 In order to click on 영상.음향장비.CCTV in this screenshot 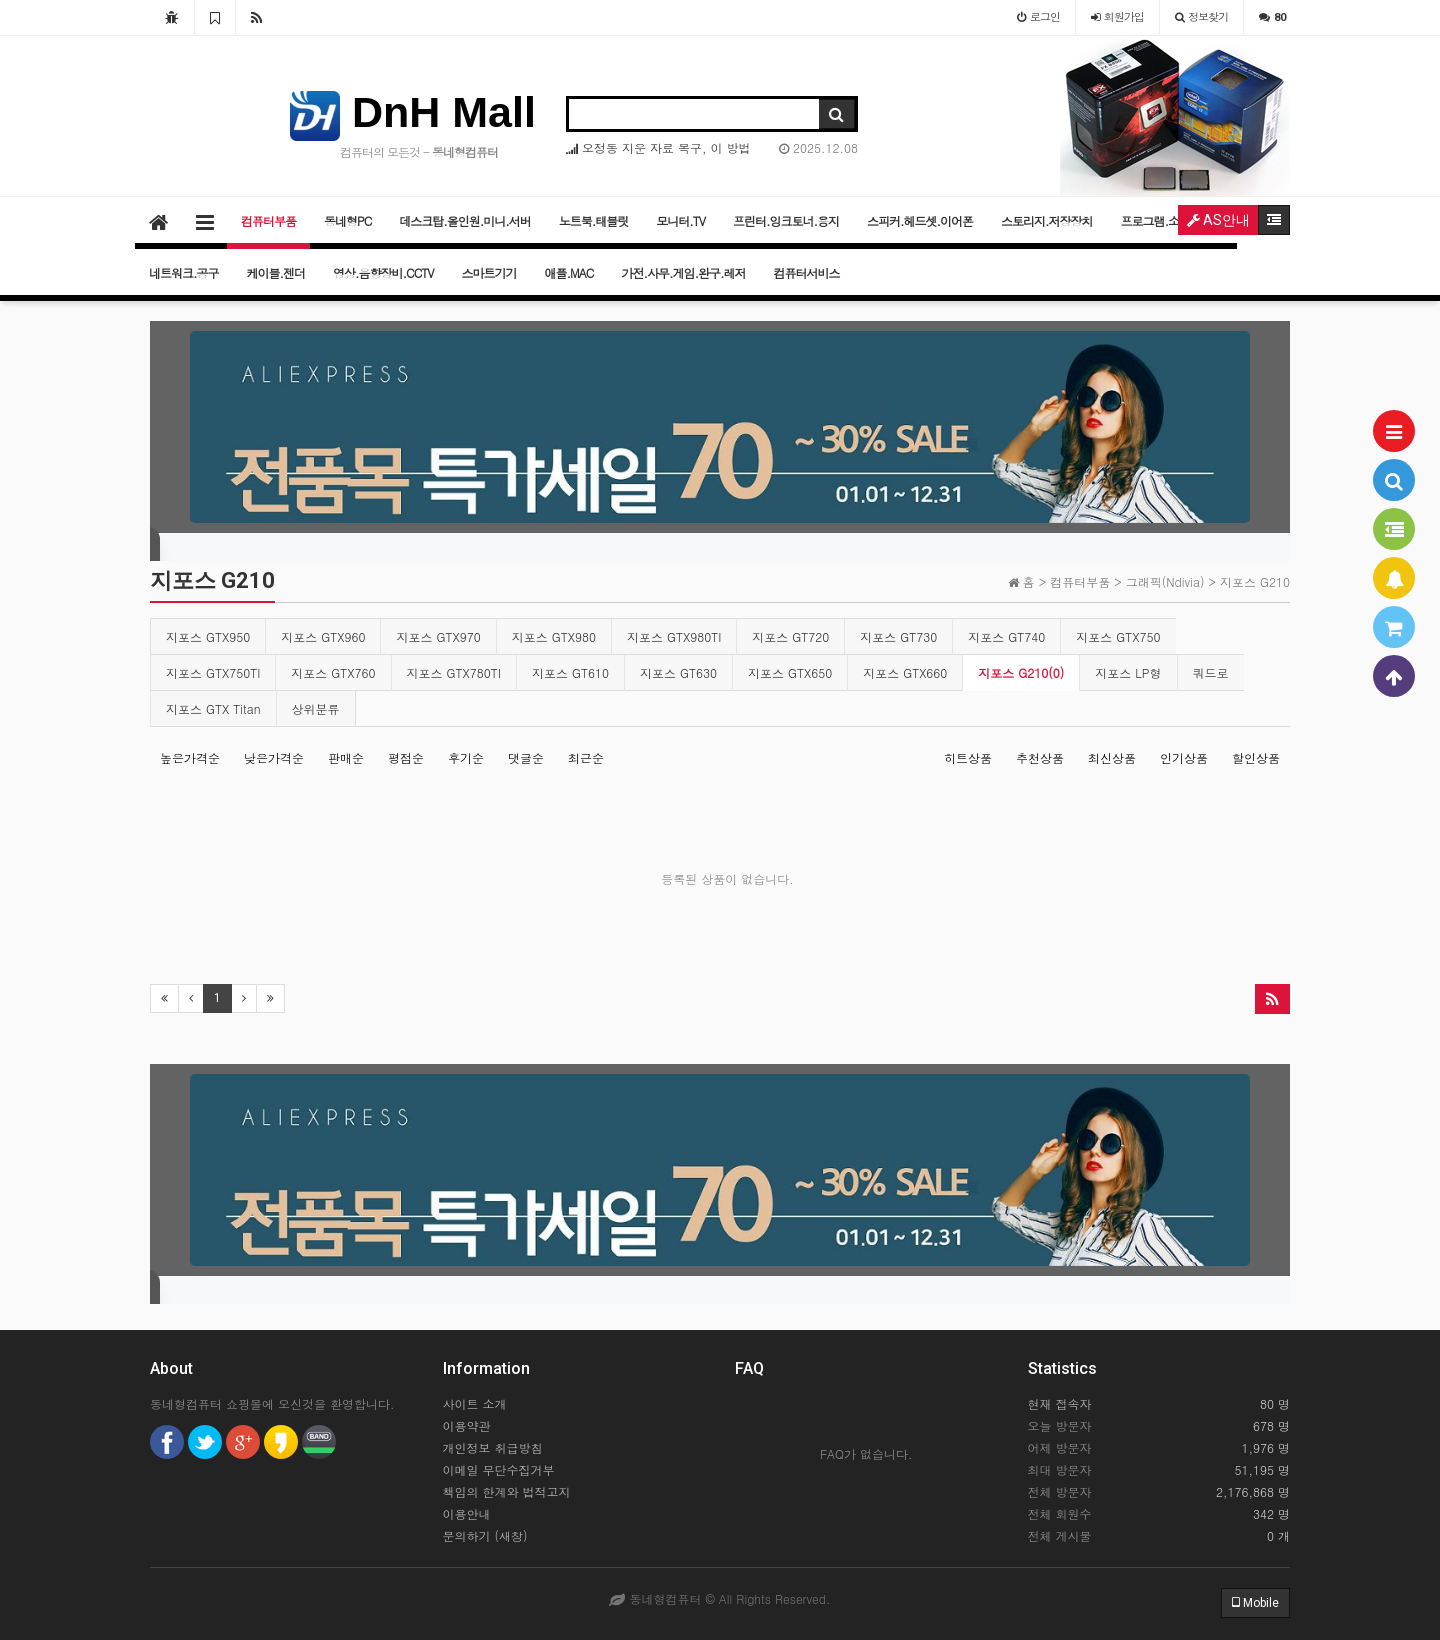, I will do `click(383, 272)`.